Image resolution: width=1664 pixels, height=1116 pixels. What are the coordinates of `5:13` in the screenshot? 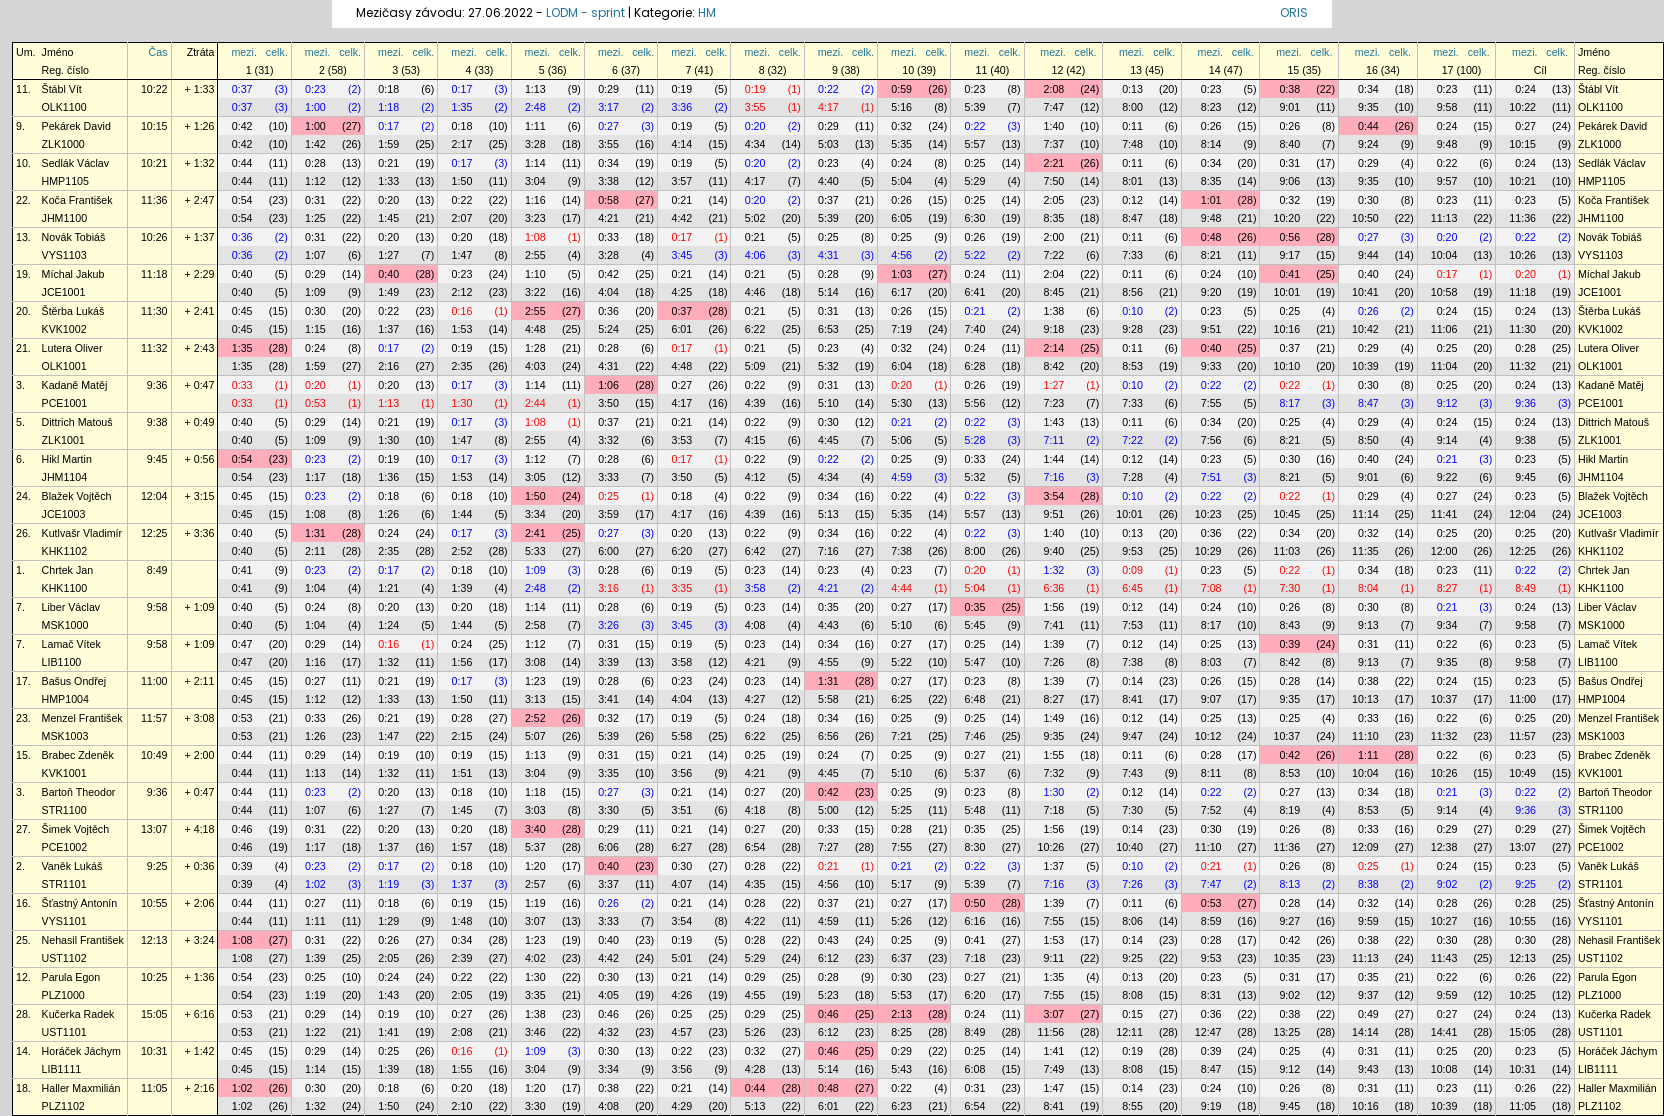 It's located at (828, 514).